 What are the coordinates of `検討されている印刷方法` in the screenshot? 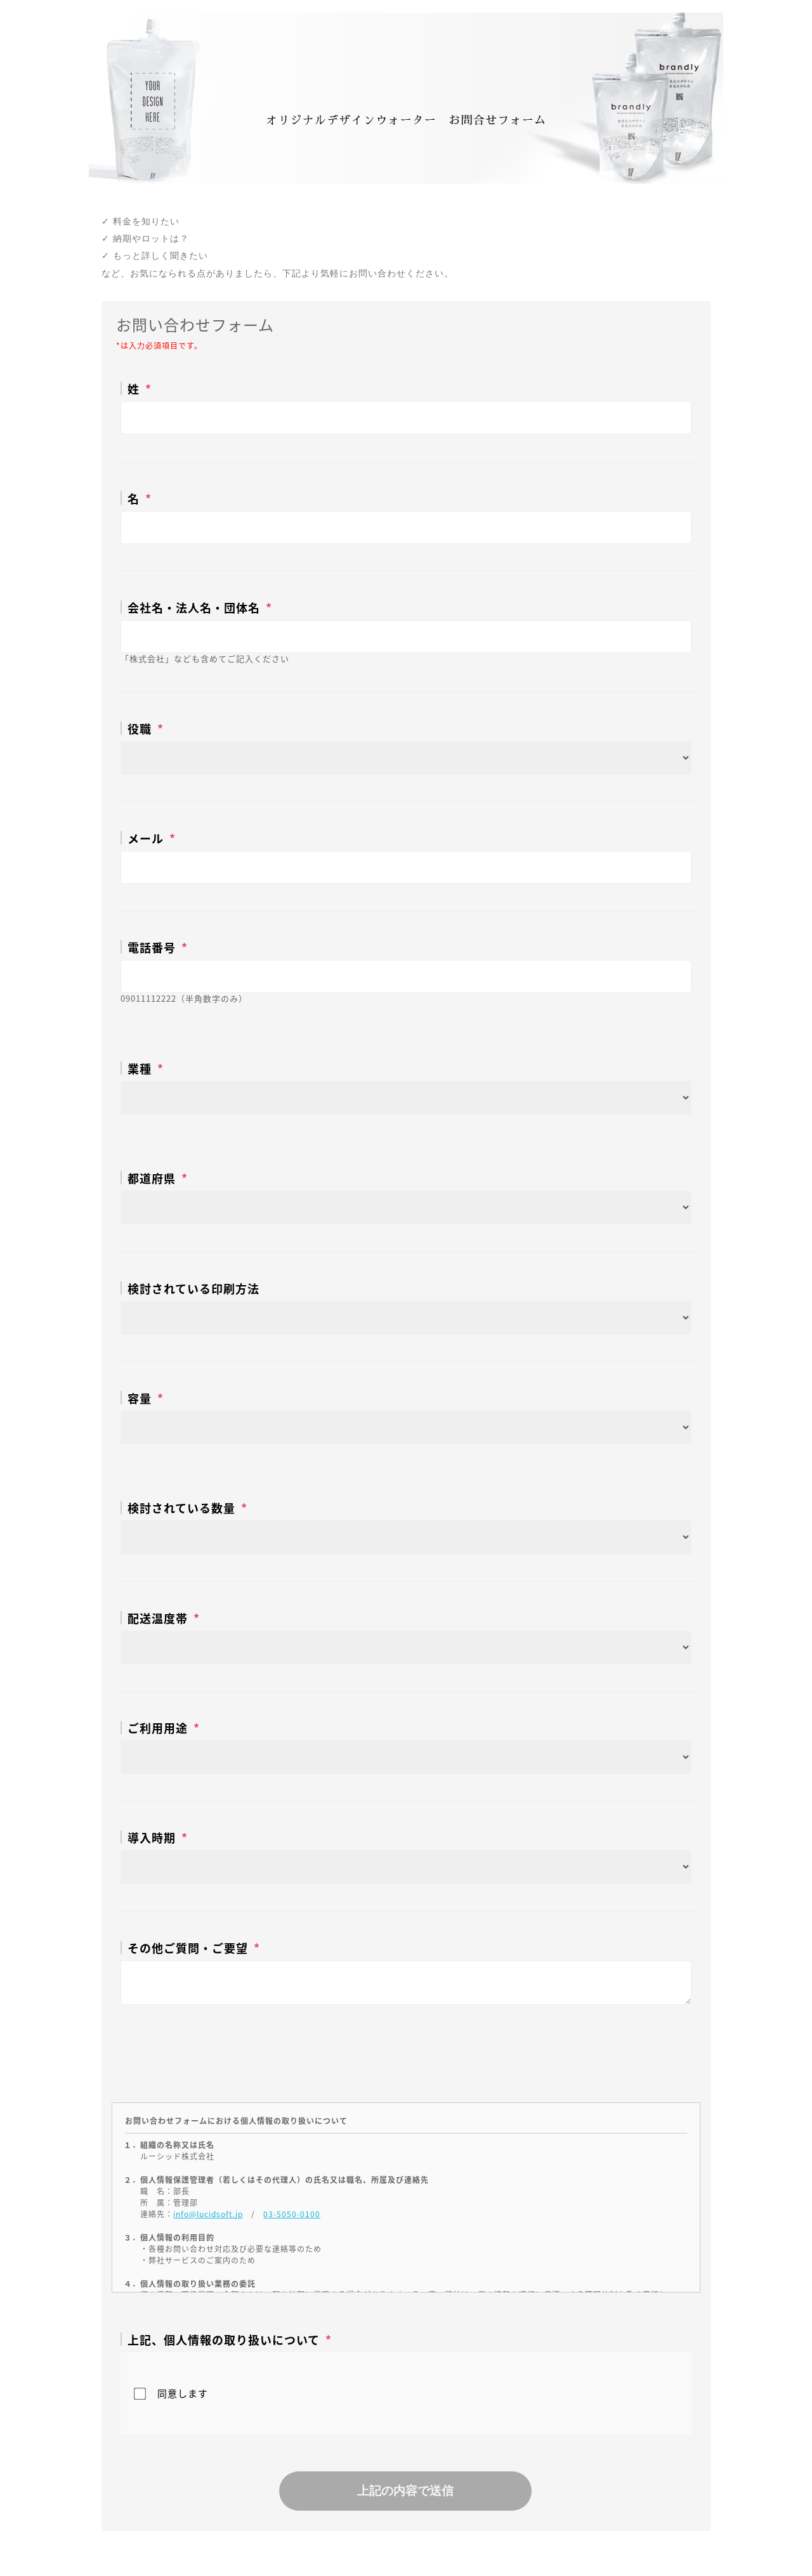 It's located at (193, 1288).